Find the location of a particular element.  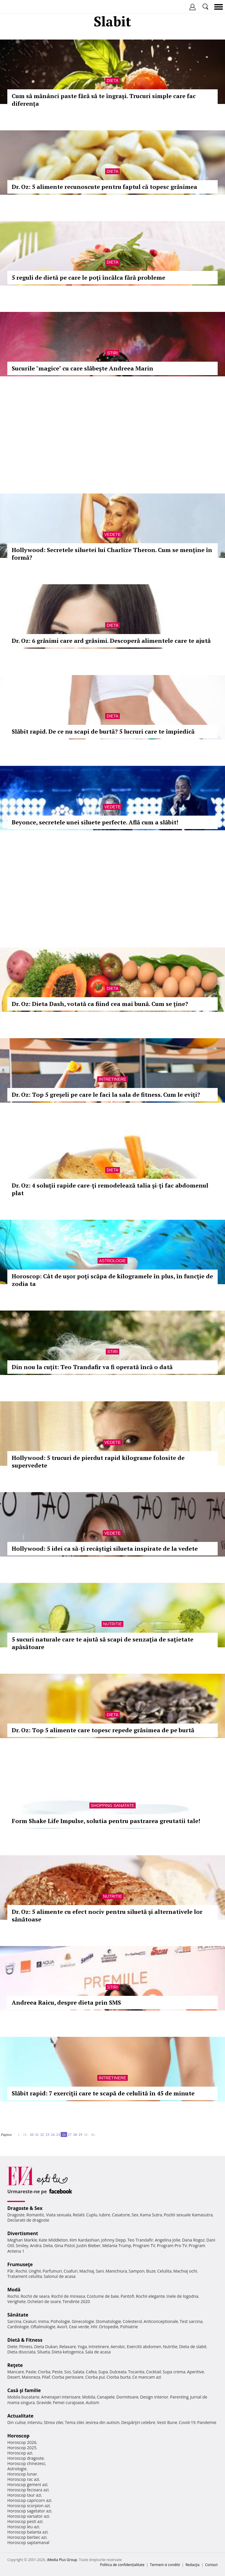

iMedia Plus Group is located at coordinates (62, 2559).